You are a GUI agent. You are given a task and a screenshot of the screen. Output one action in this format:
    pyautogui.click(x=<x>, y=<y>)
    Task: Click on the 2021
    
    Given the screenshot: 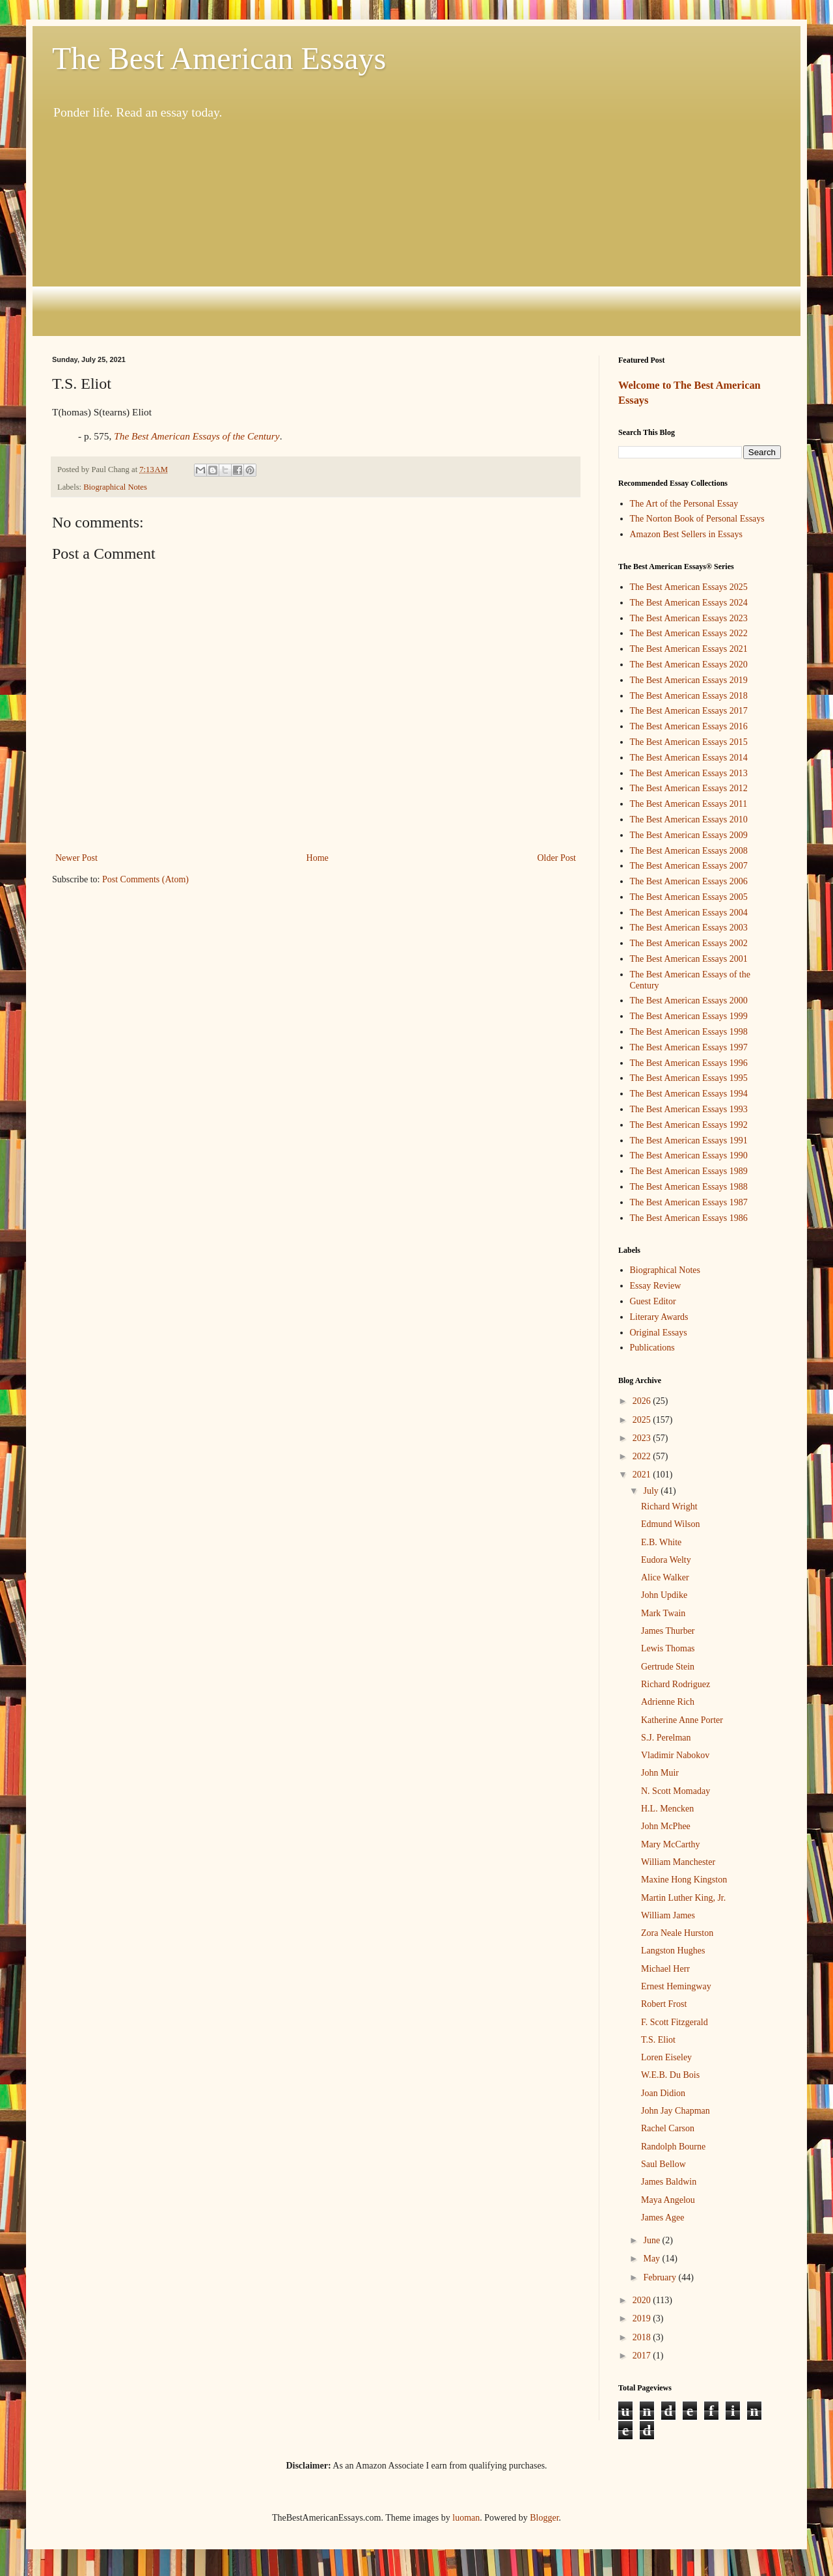 What is the action you would take?
    pyautogui.click(x=643, y=1474)
    